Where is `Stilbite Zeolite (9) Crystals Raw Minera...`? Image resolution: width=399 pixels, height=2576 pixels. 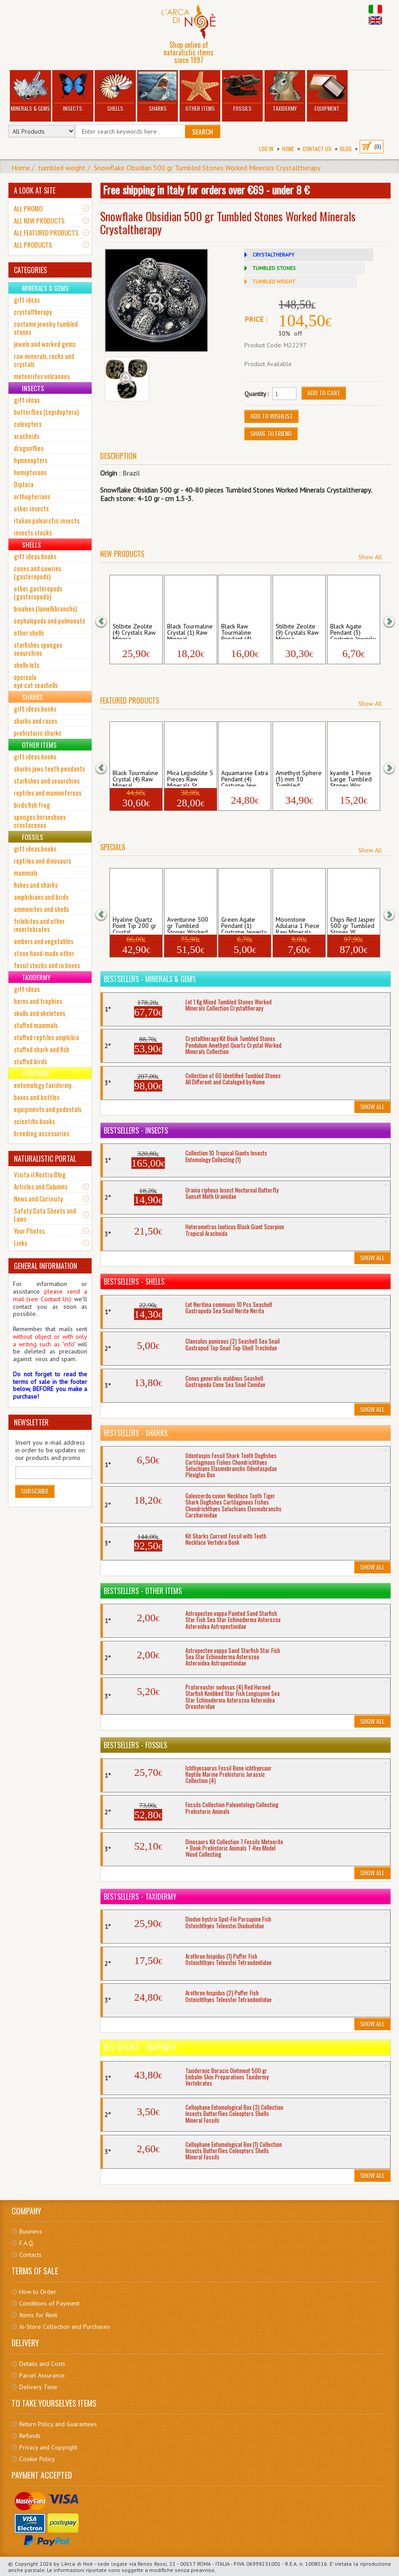
Stilbite Zeolite (9) Crystals Raw Minera... is located at coordinates (297, 631).